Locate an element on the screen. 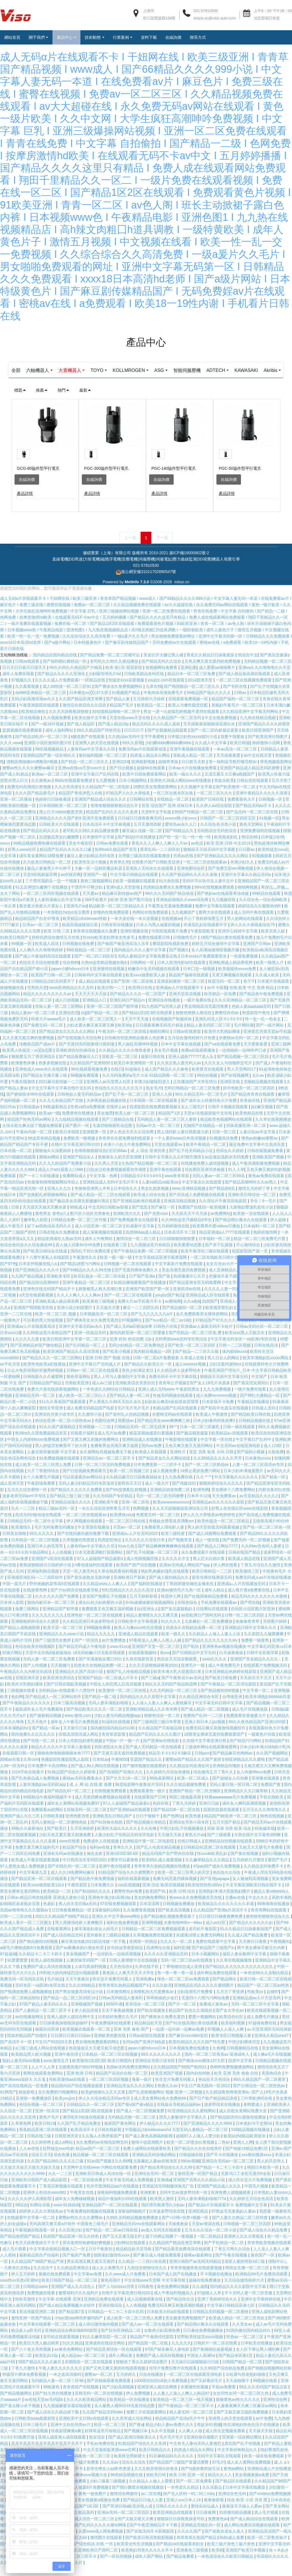 Image resolution: width=292 pixels, height=2576 pixels. 一本色道久久精品 is located at coordinates (183, 2497).